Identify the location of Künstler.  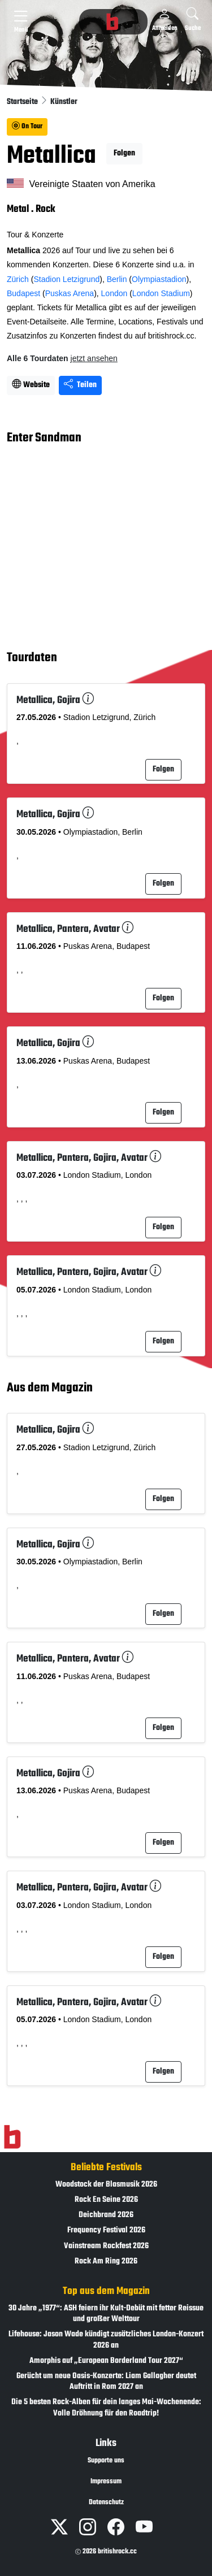
(63, 102).